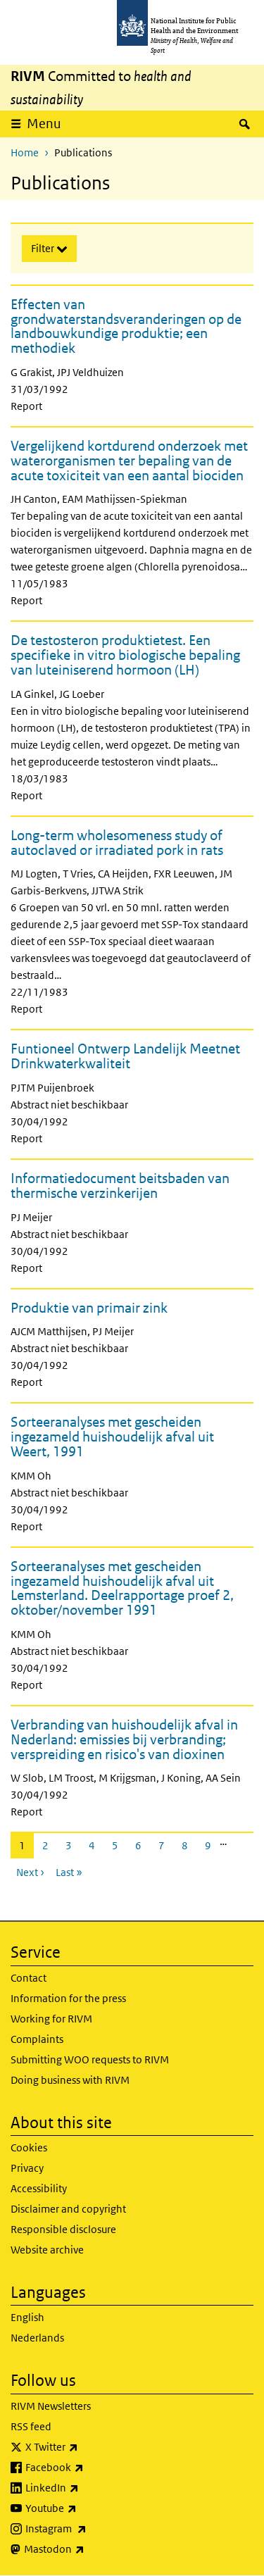  I want to click on Nederlands, so click(37, 2337).